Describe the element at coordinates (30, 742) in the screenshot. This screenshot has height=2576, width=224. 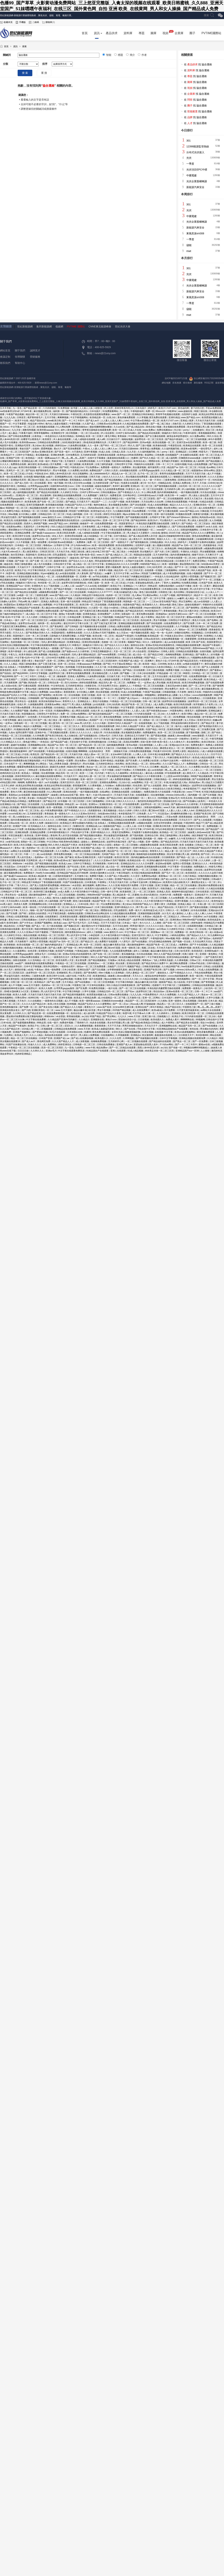
I see `黄色超污网站` at that location.